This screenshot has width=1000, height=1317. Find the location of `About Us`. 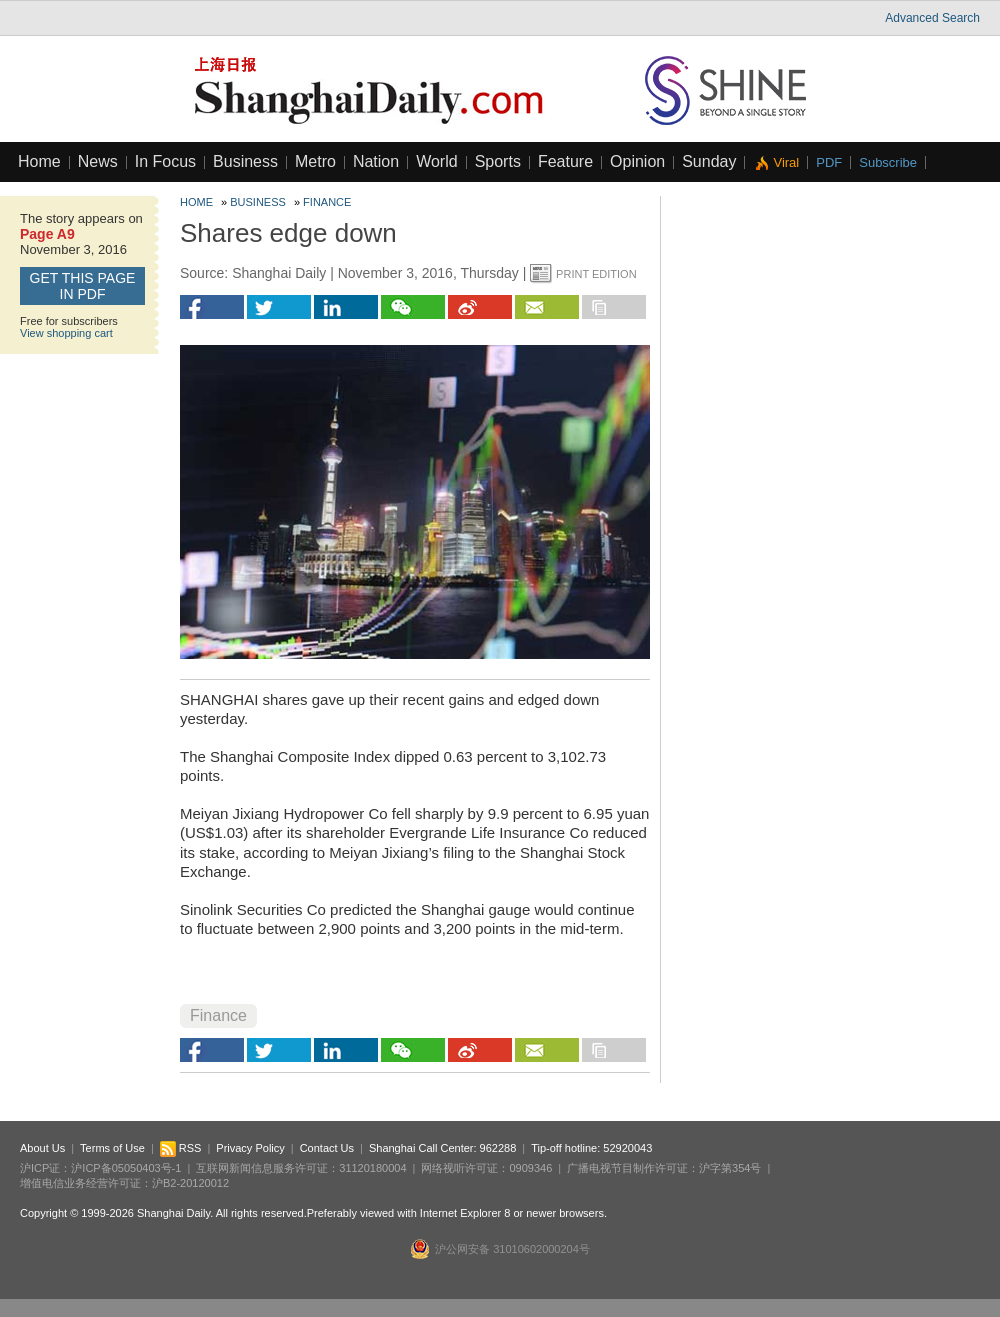

About Us is located at coordinates (42, 1148).